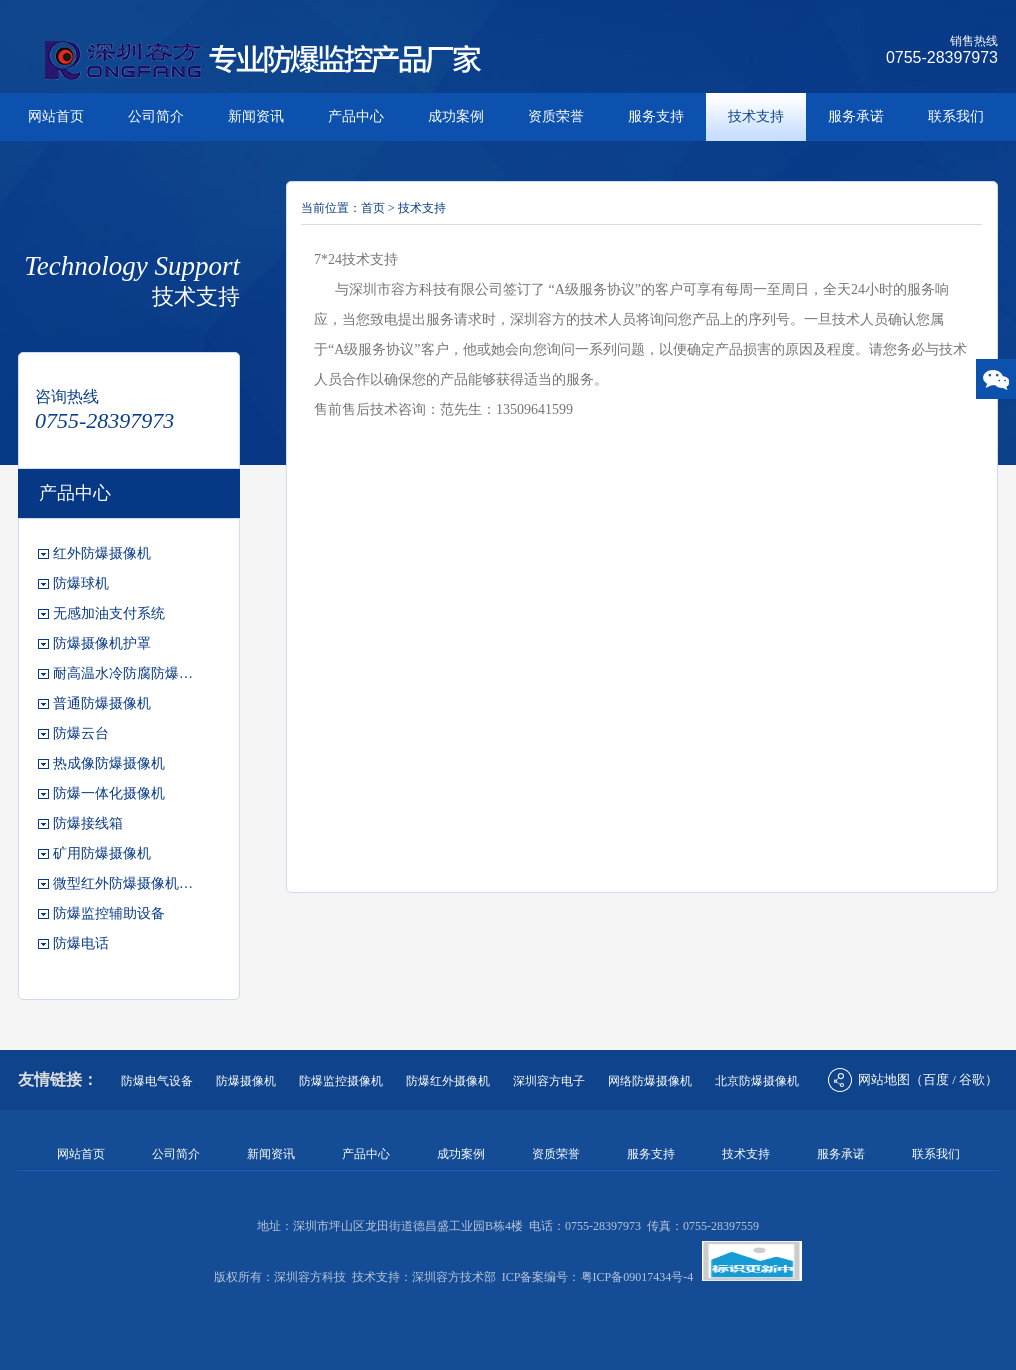 The width and height of the screenshot is (1016, 1370). I want to click on 粤ICP备09017434号-4, so click(637, 1277).